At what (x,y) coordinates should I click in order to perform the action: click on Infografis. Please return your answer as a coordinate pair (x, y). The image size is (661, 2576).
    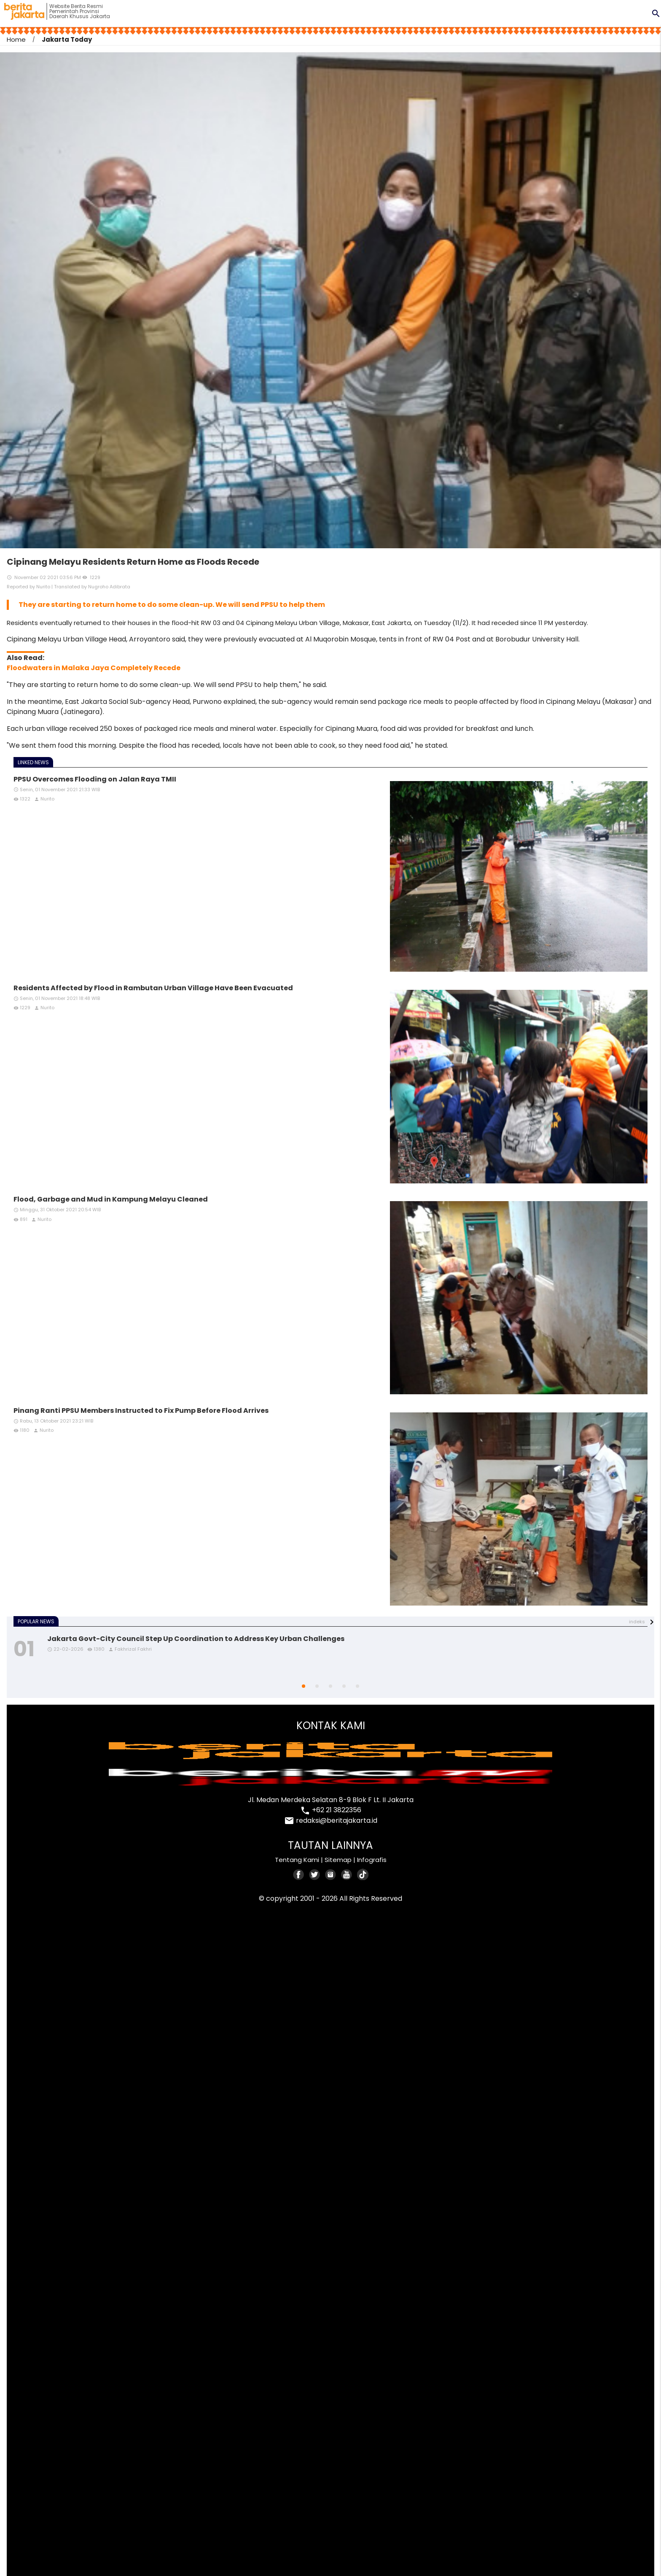
    Looking at the image, I should click on (372, 1859).